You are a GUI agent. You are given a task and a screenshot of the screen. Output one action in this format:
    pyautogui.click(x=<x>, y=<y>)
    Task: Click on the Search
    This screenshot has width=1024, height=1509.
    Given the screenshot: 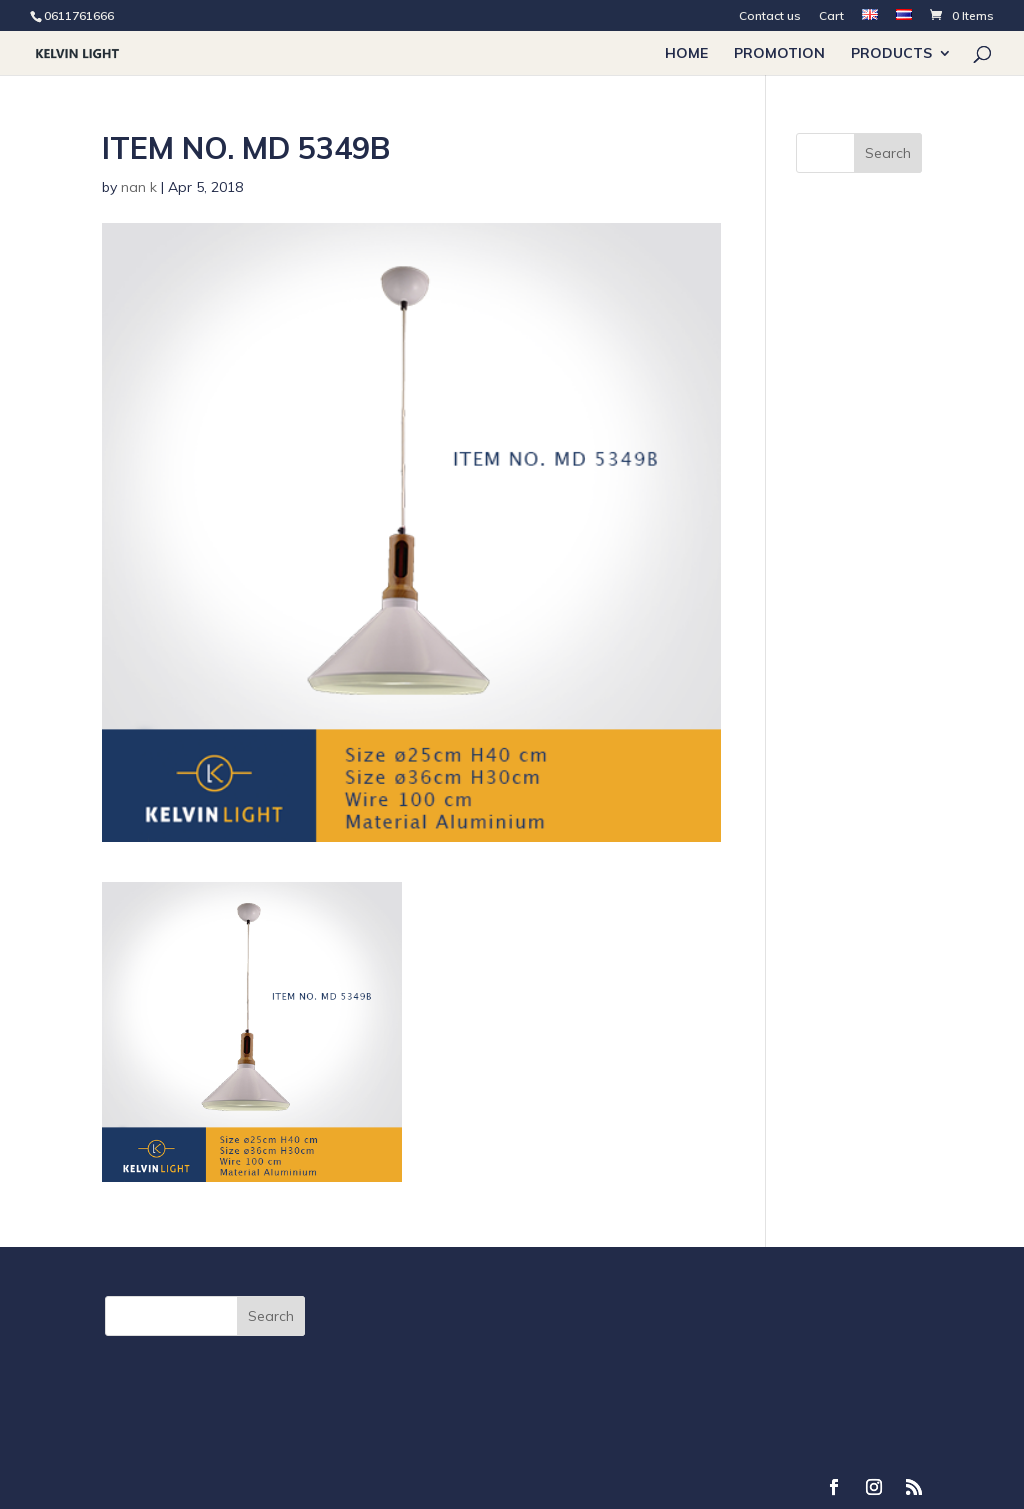 What is the action you would take?
    pyautogui.click(x=888, y=153)
    